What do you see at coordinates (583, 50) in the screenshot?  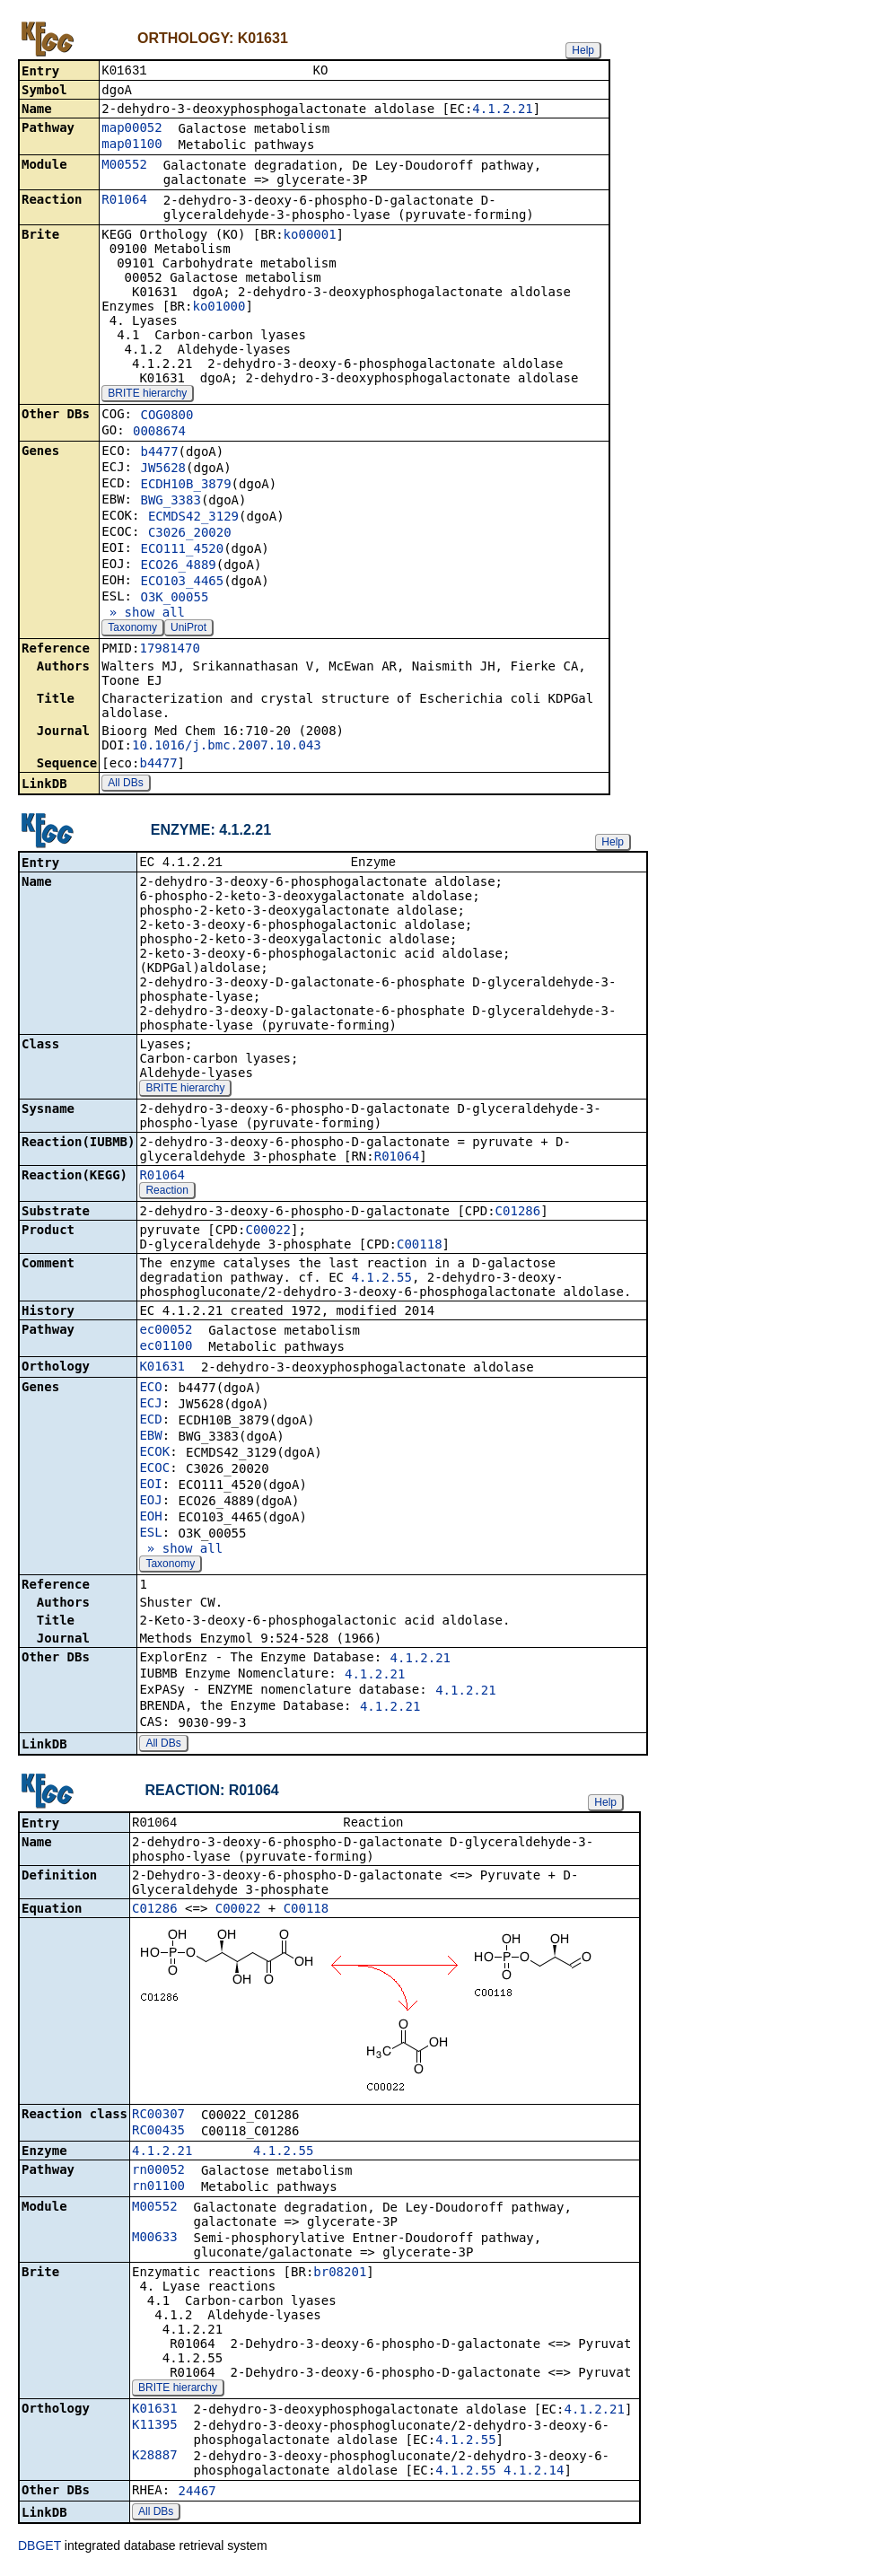 I see `Help` at bounding box center [583, 50].